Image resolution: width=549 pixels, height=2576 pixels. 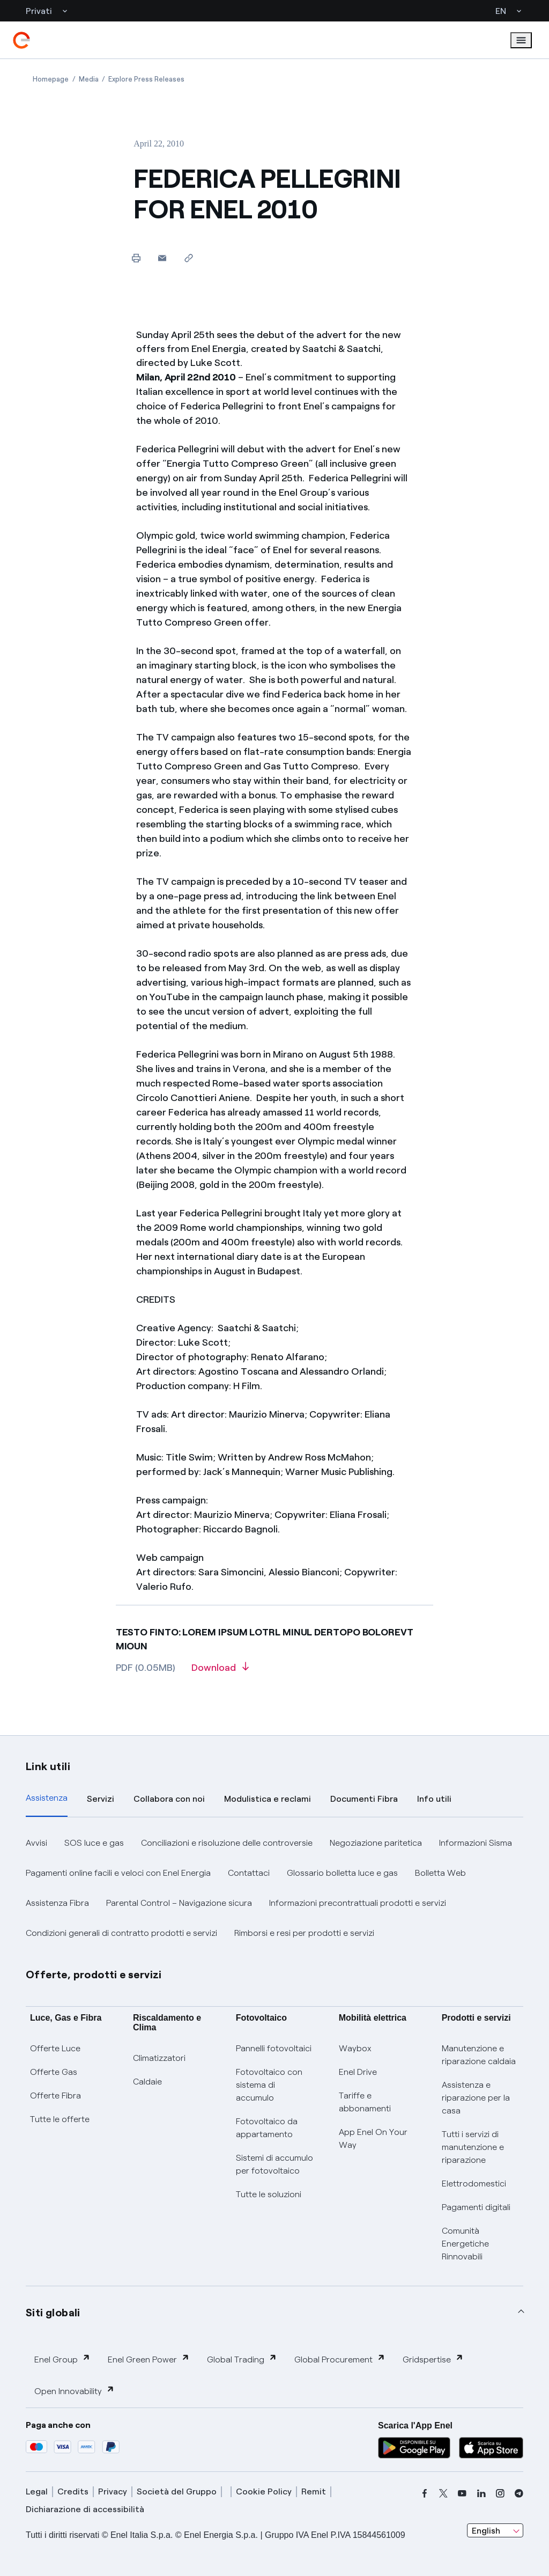 What do you see at coordinates (475, 1843) in the screenshot?
I see `Informazioni Sisma [button]` at bounding box center [475, 1843].